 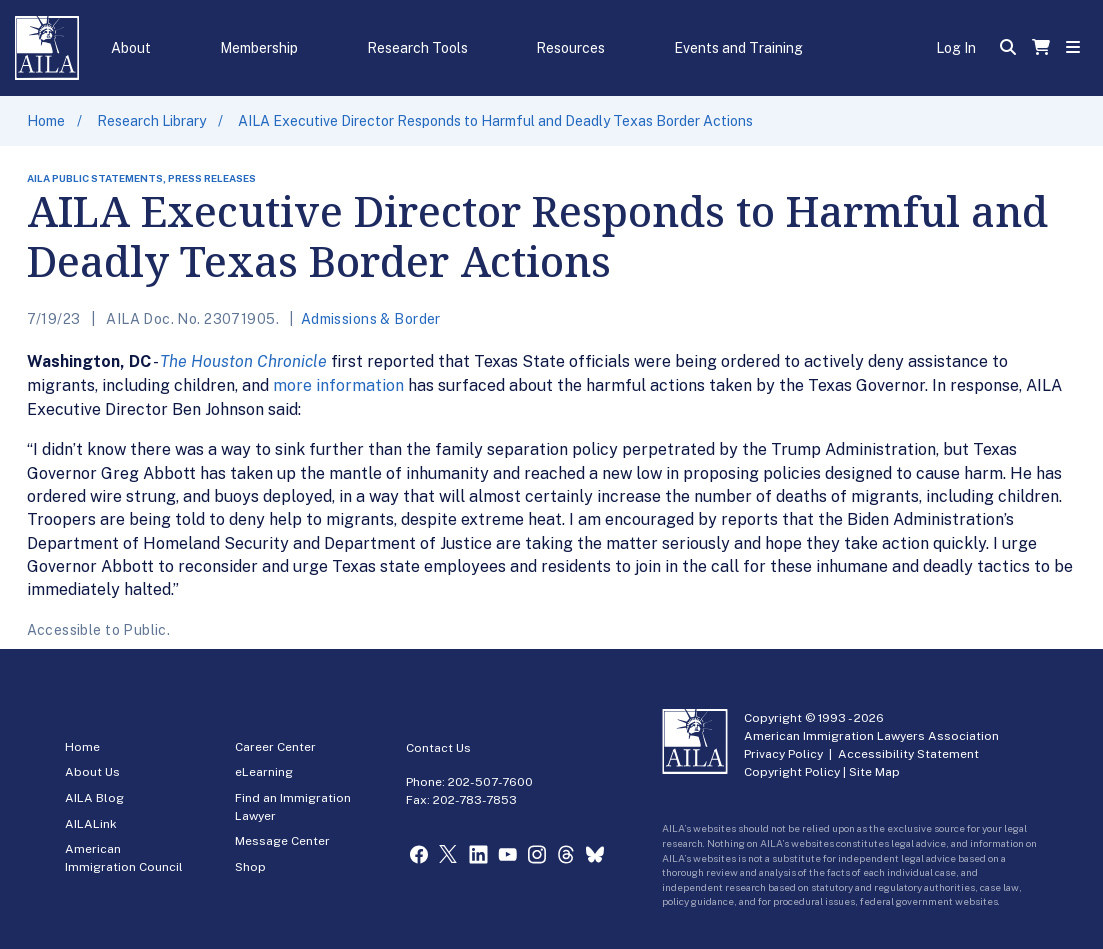 What do you see at coordinates (371, 319) in the screenshot?
I see `Admissions & Border` at bounding box center [371, 319].